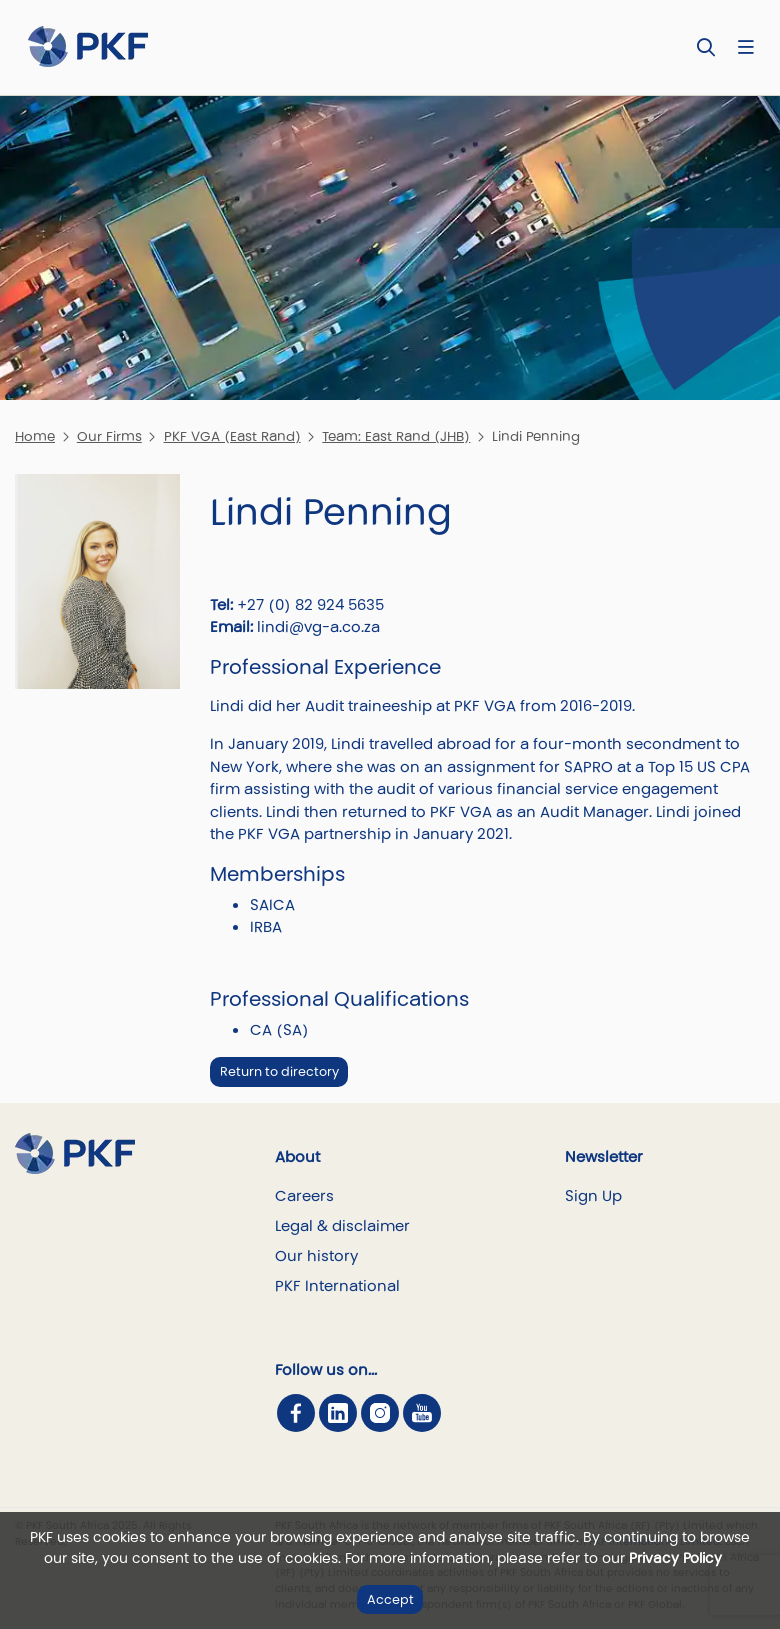 This screenshot has height=1629, width=780. What do you see at coordinates (337, 1285) in the screenshot?
I see `PKF International` at bounding box center [337, 1285].